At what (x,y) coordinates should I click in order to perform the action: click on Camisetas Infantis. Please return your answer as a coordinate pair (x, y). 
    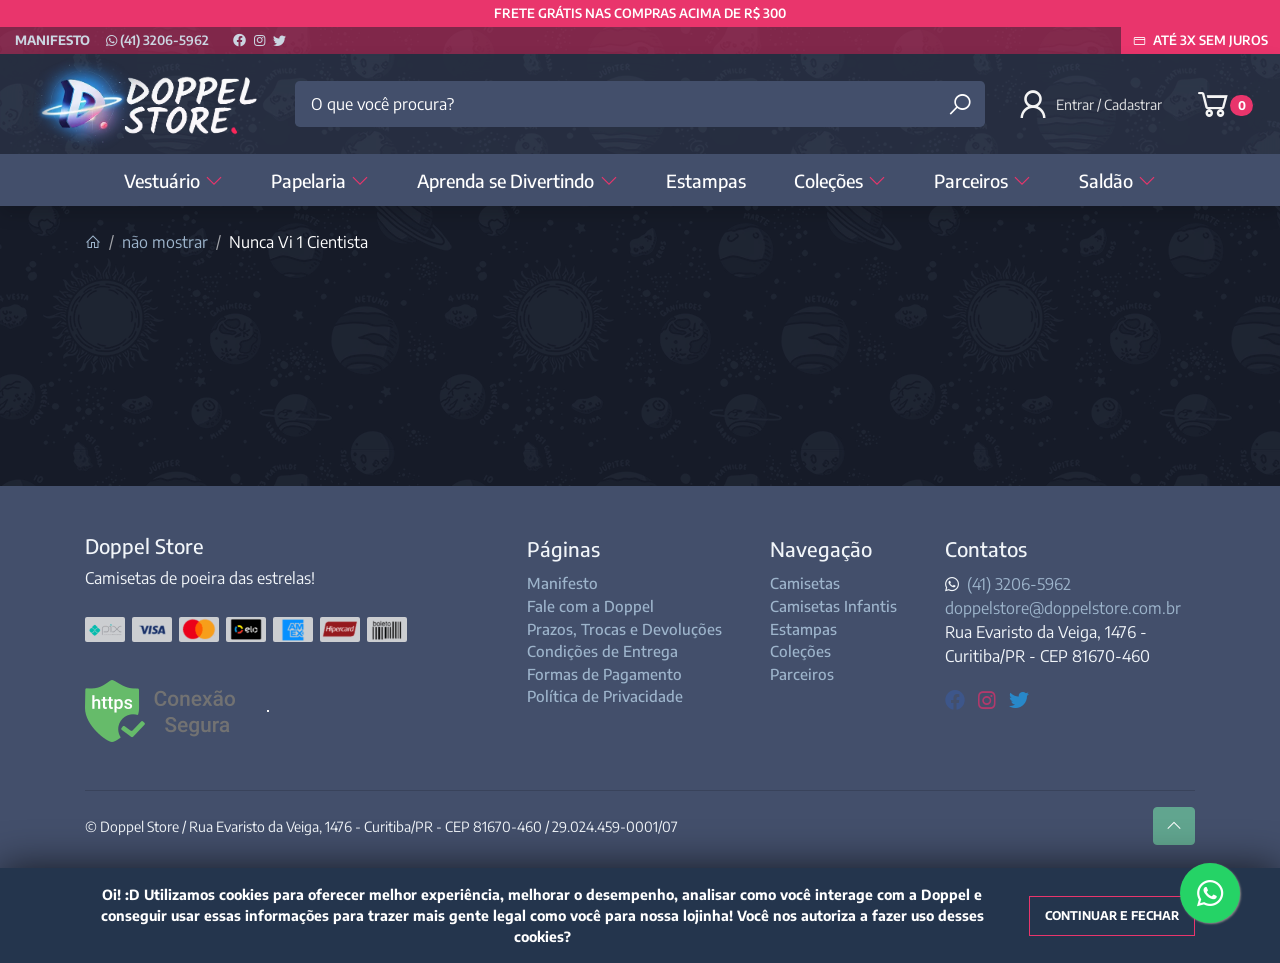
    Looking at the image, I should click on (833, 606).